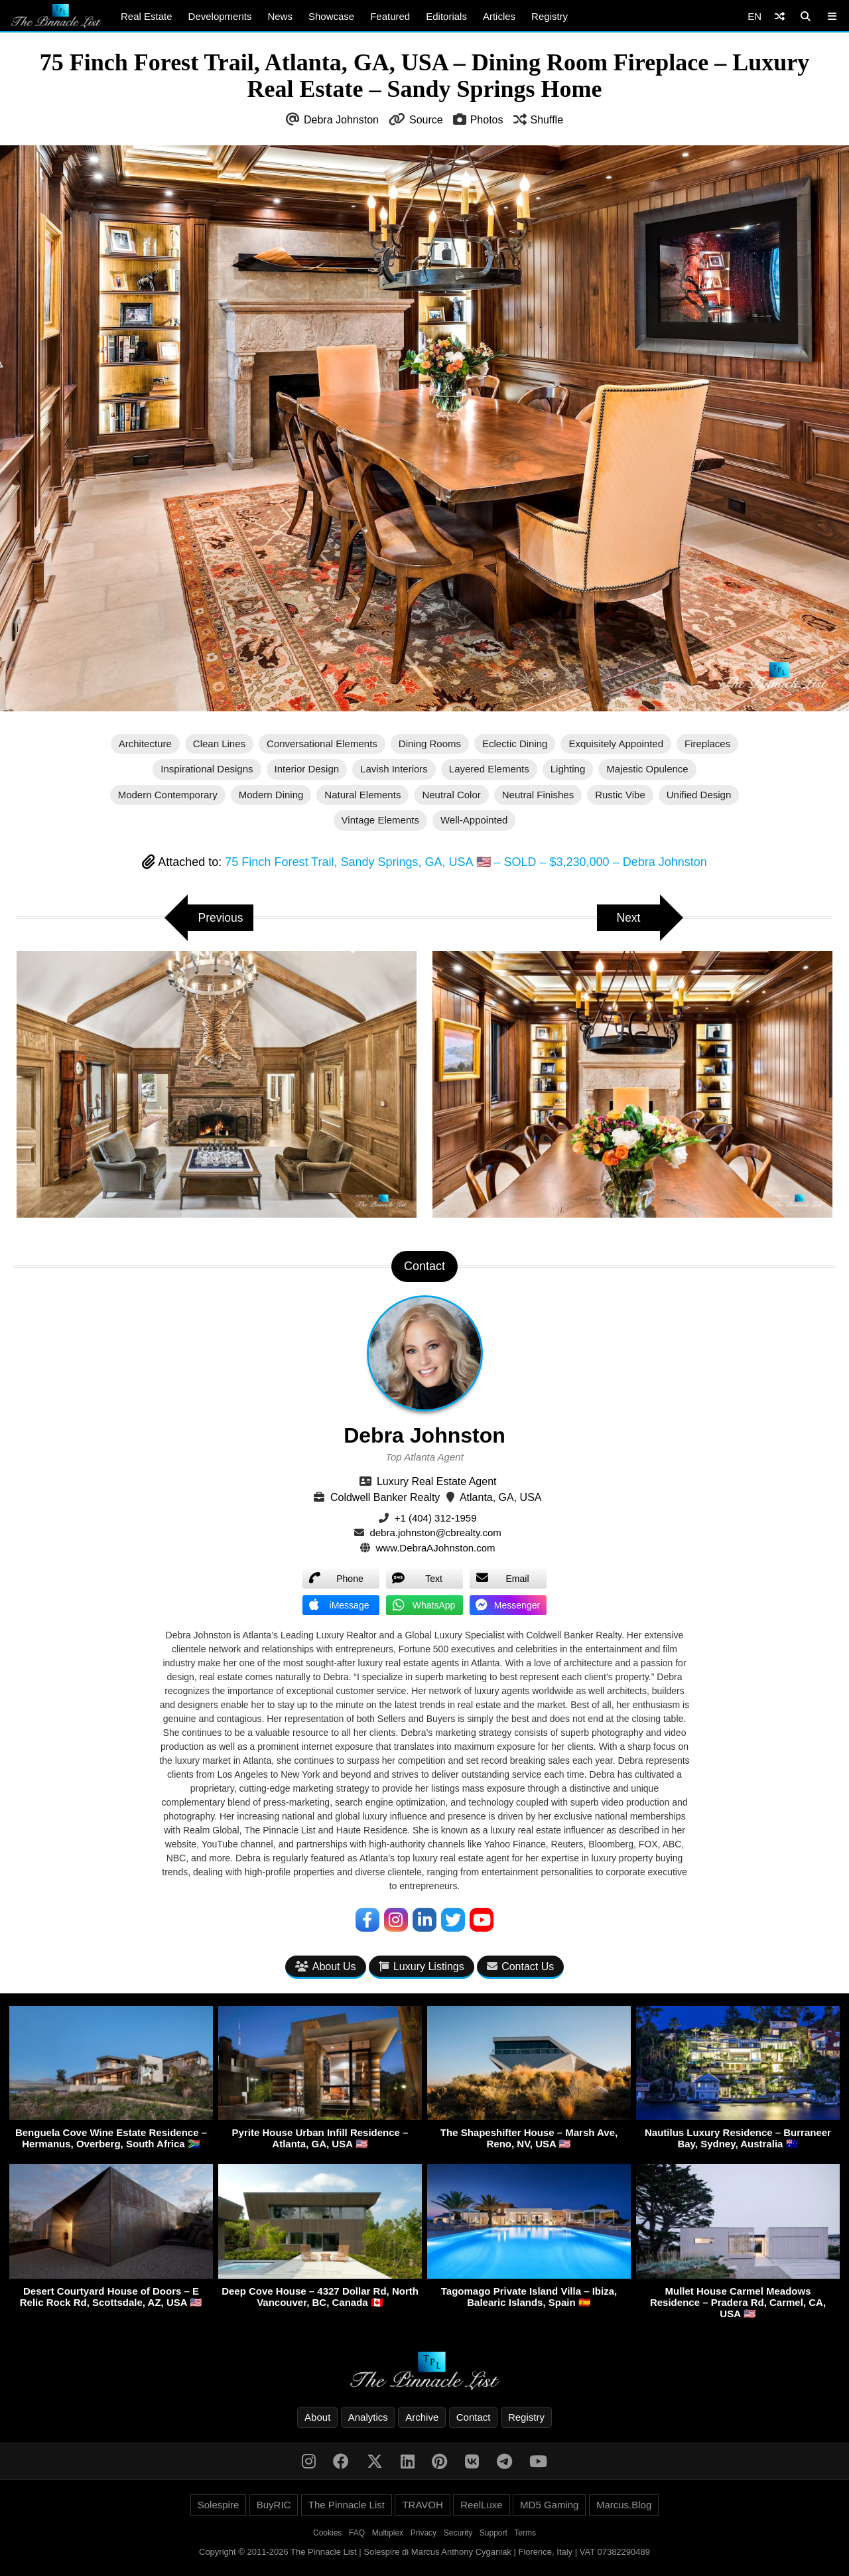 Image resolution: width=849 pixels, height=2576 pixels. Describe the element at coordinates (387, 2533) in the screenshot. I see `Multiplex` at that location.